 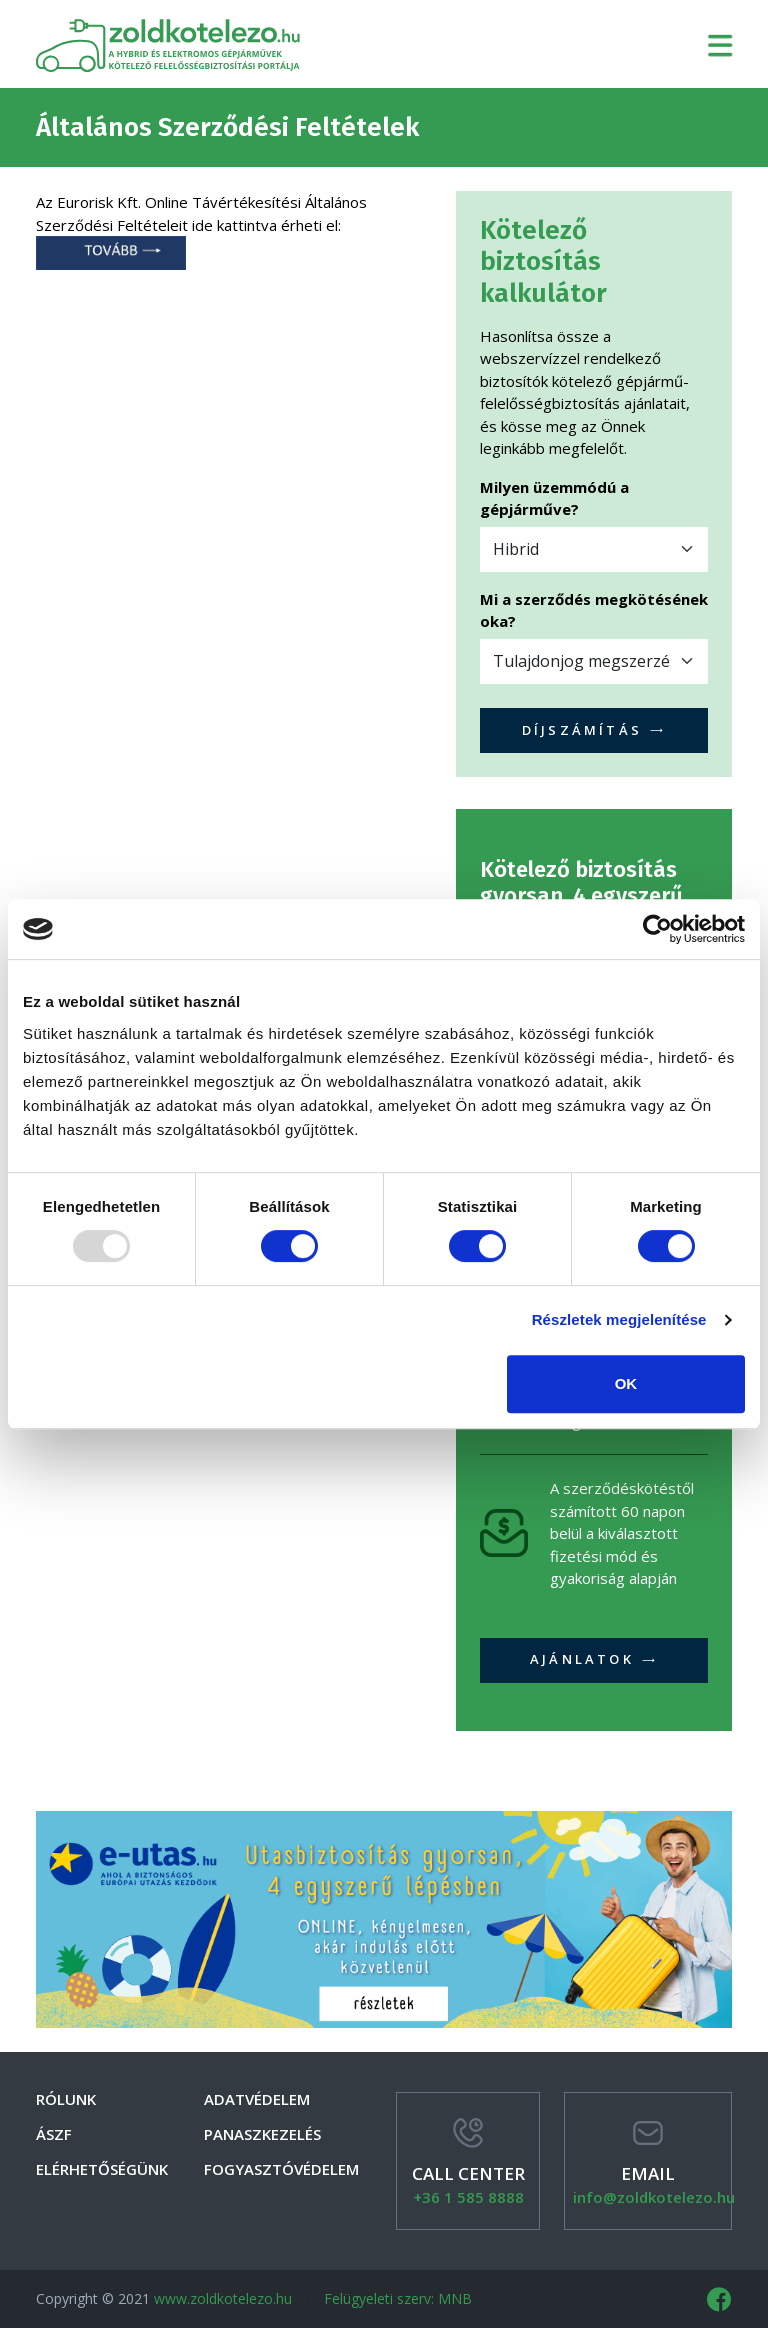 I want to click on OK, so click(x=626, y=1383).